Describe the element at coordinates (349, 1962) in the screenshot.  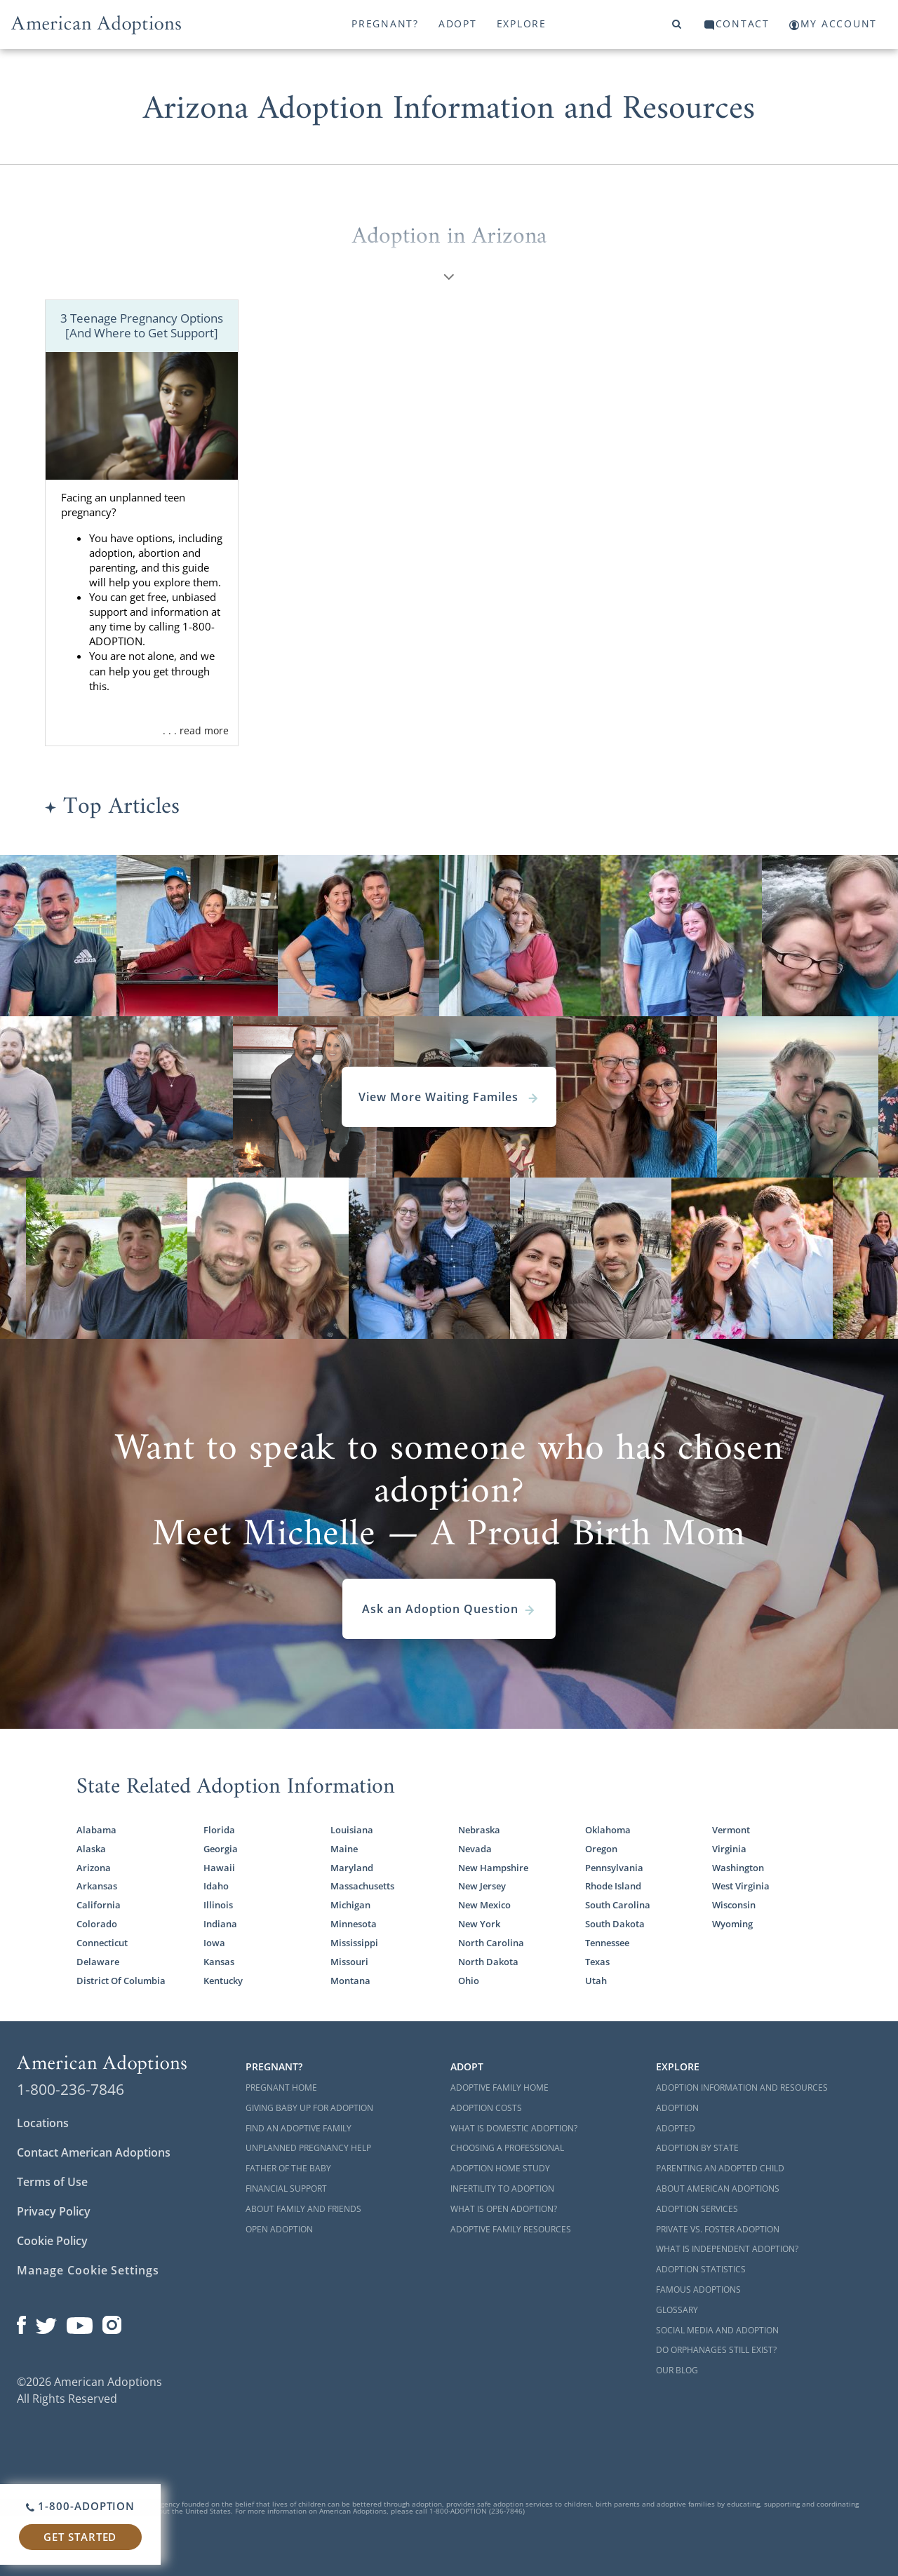
I see `Missouri` at that location.